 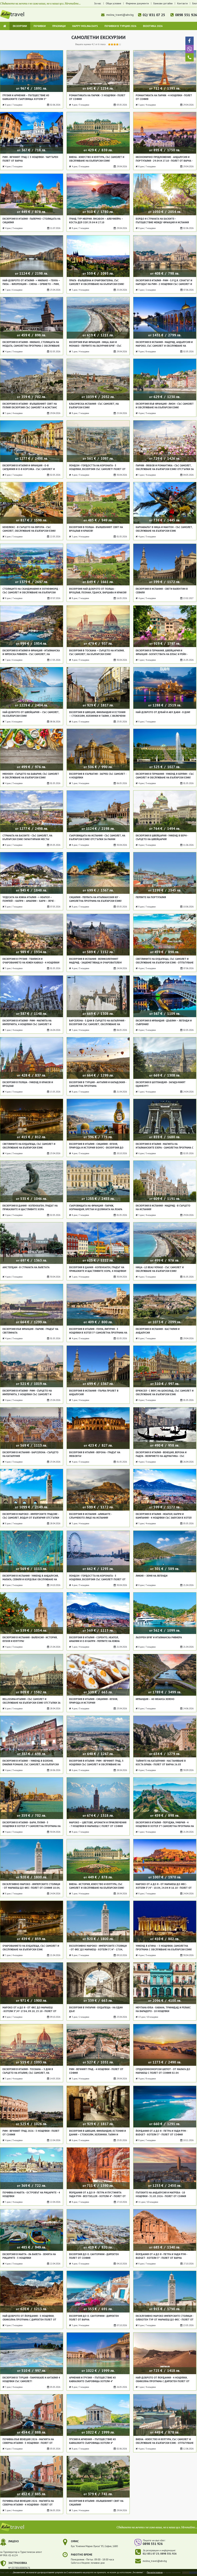 I want to click on Почивки, so click(x=40, y=26).